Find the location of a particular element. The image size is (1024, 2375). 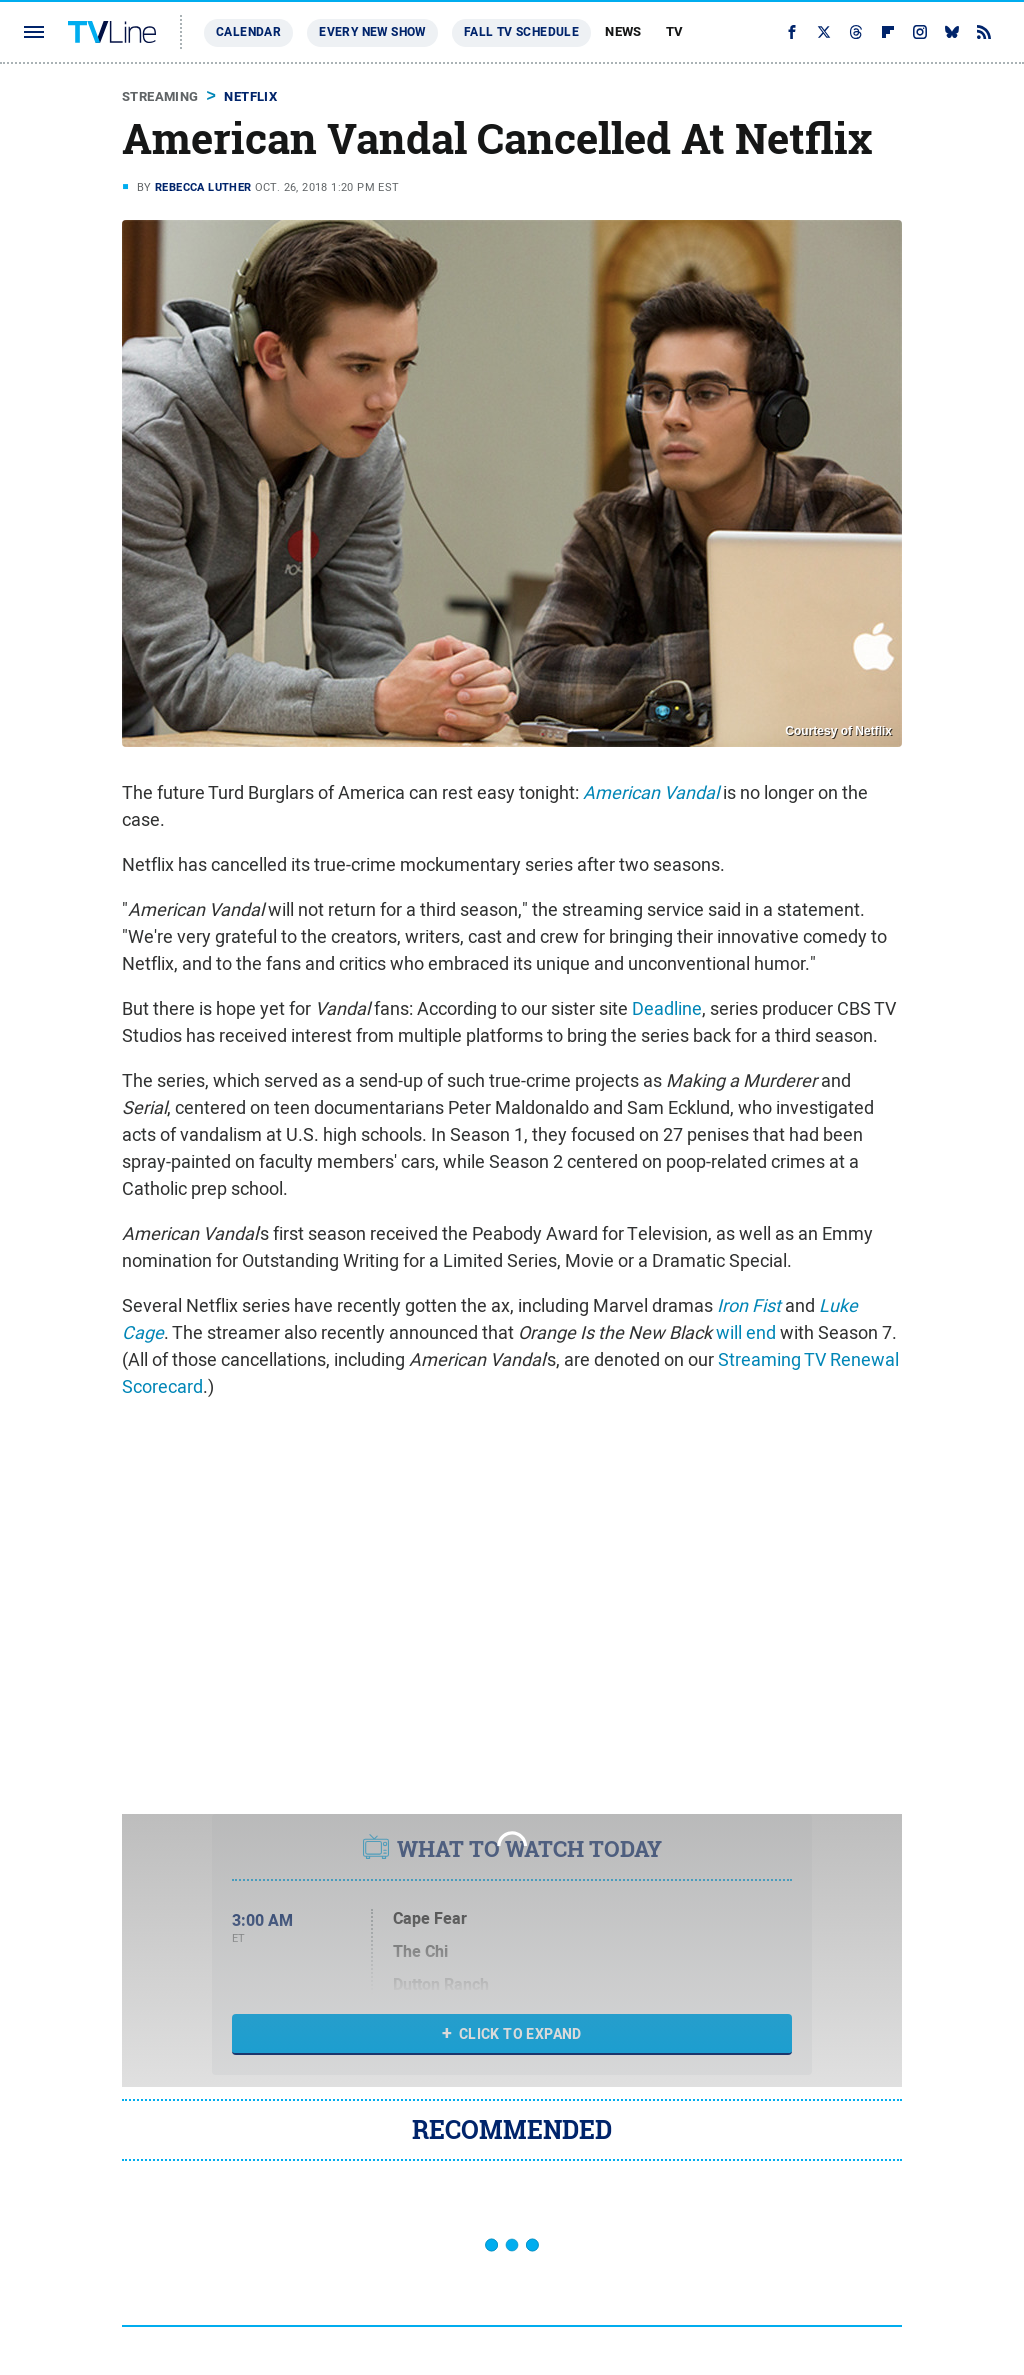

[Bluesky] is located at coordinates (952, 32).